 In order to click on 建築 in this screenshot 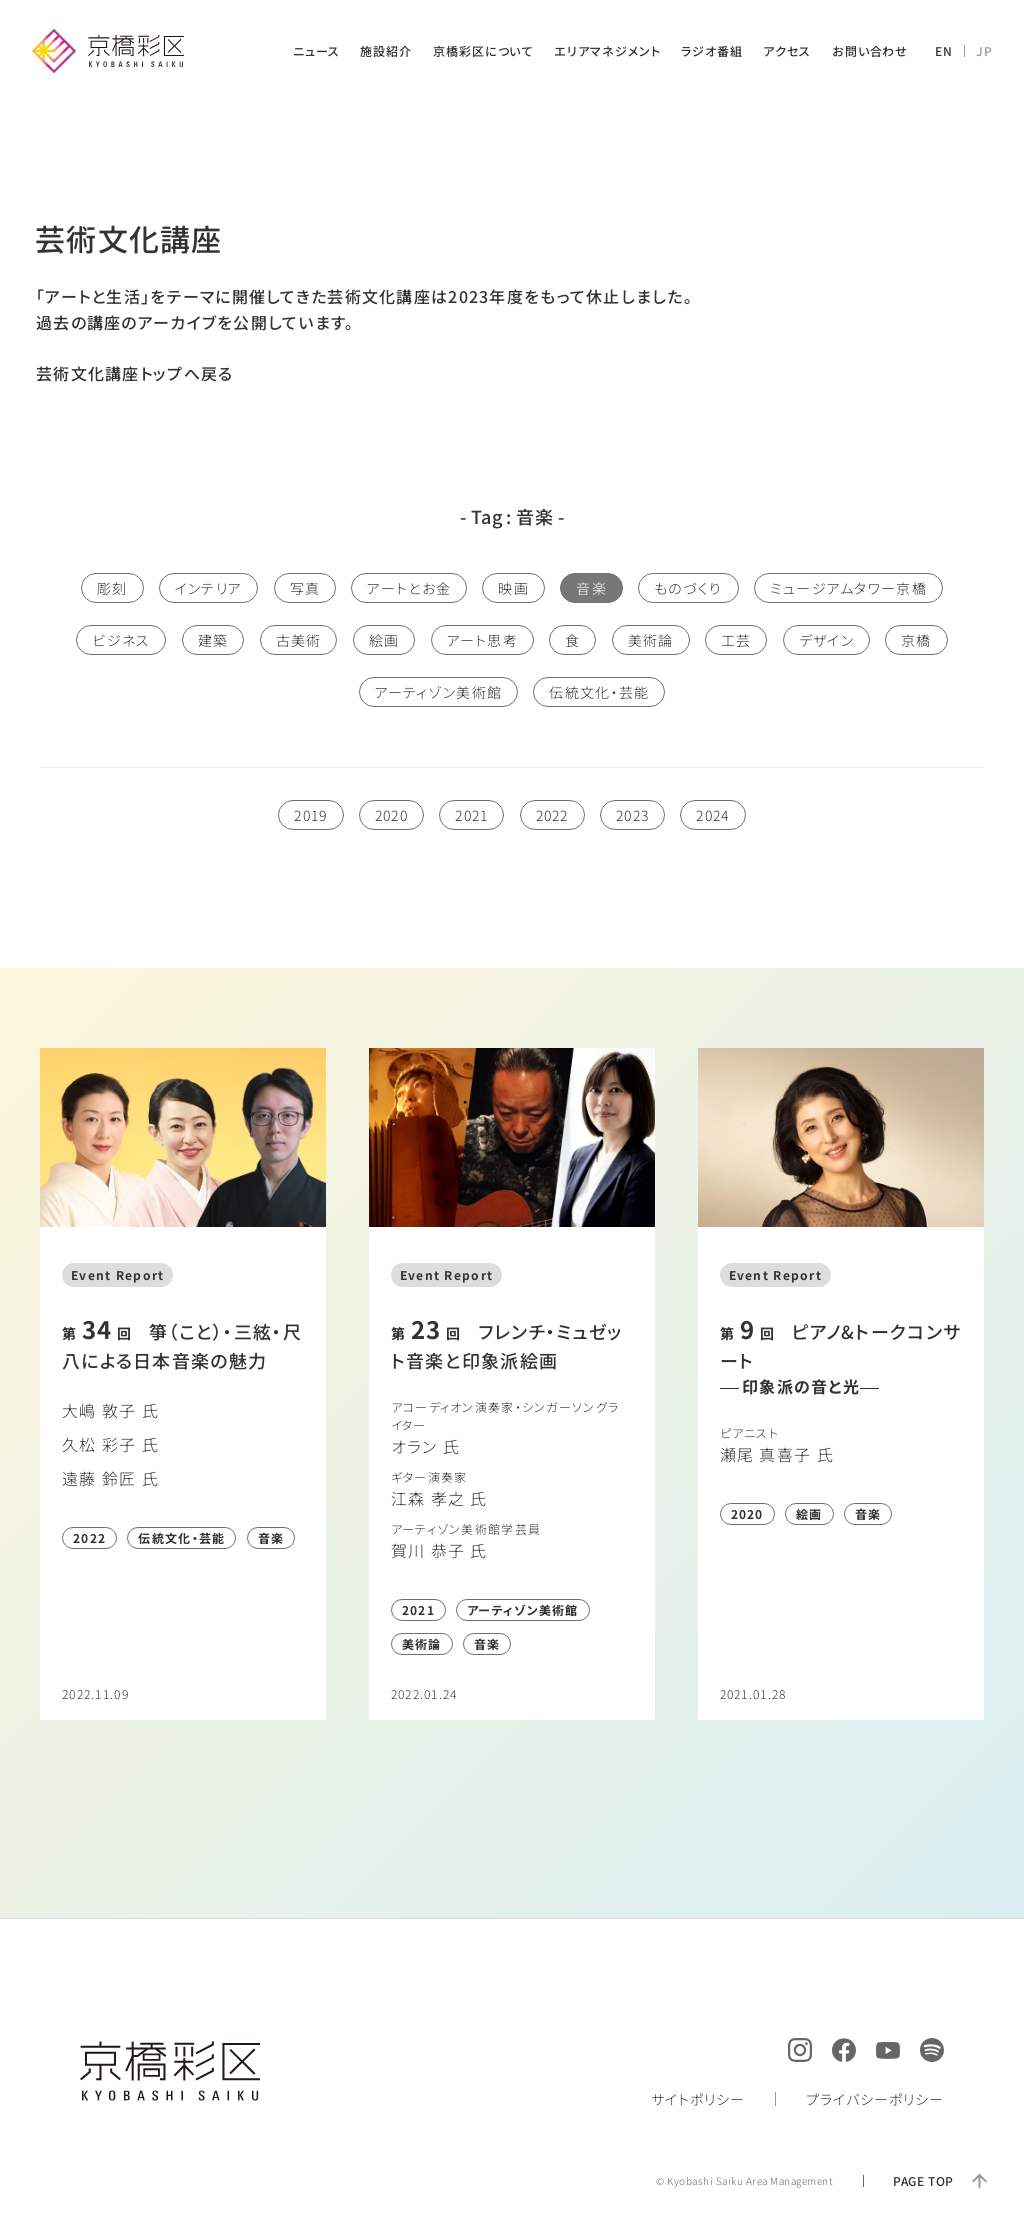, I will do `click(213, 640)`.